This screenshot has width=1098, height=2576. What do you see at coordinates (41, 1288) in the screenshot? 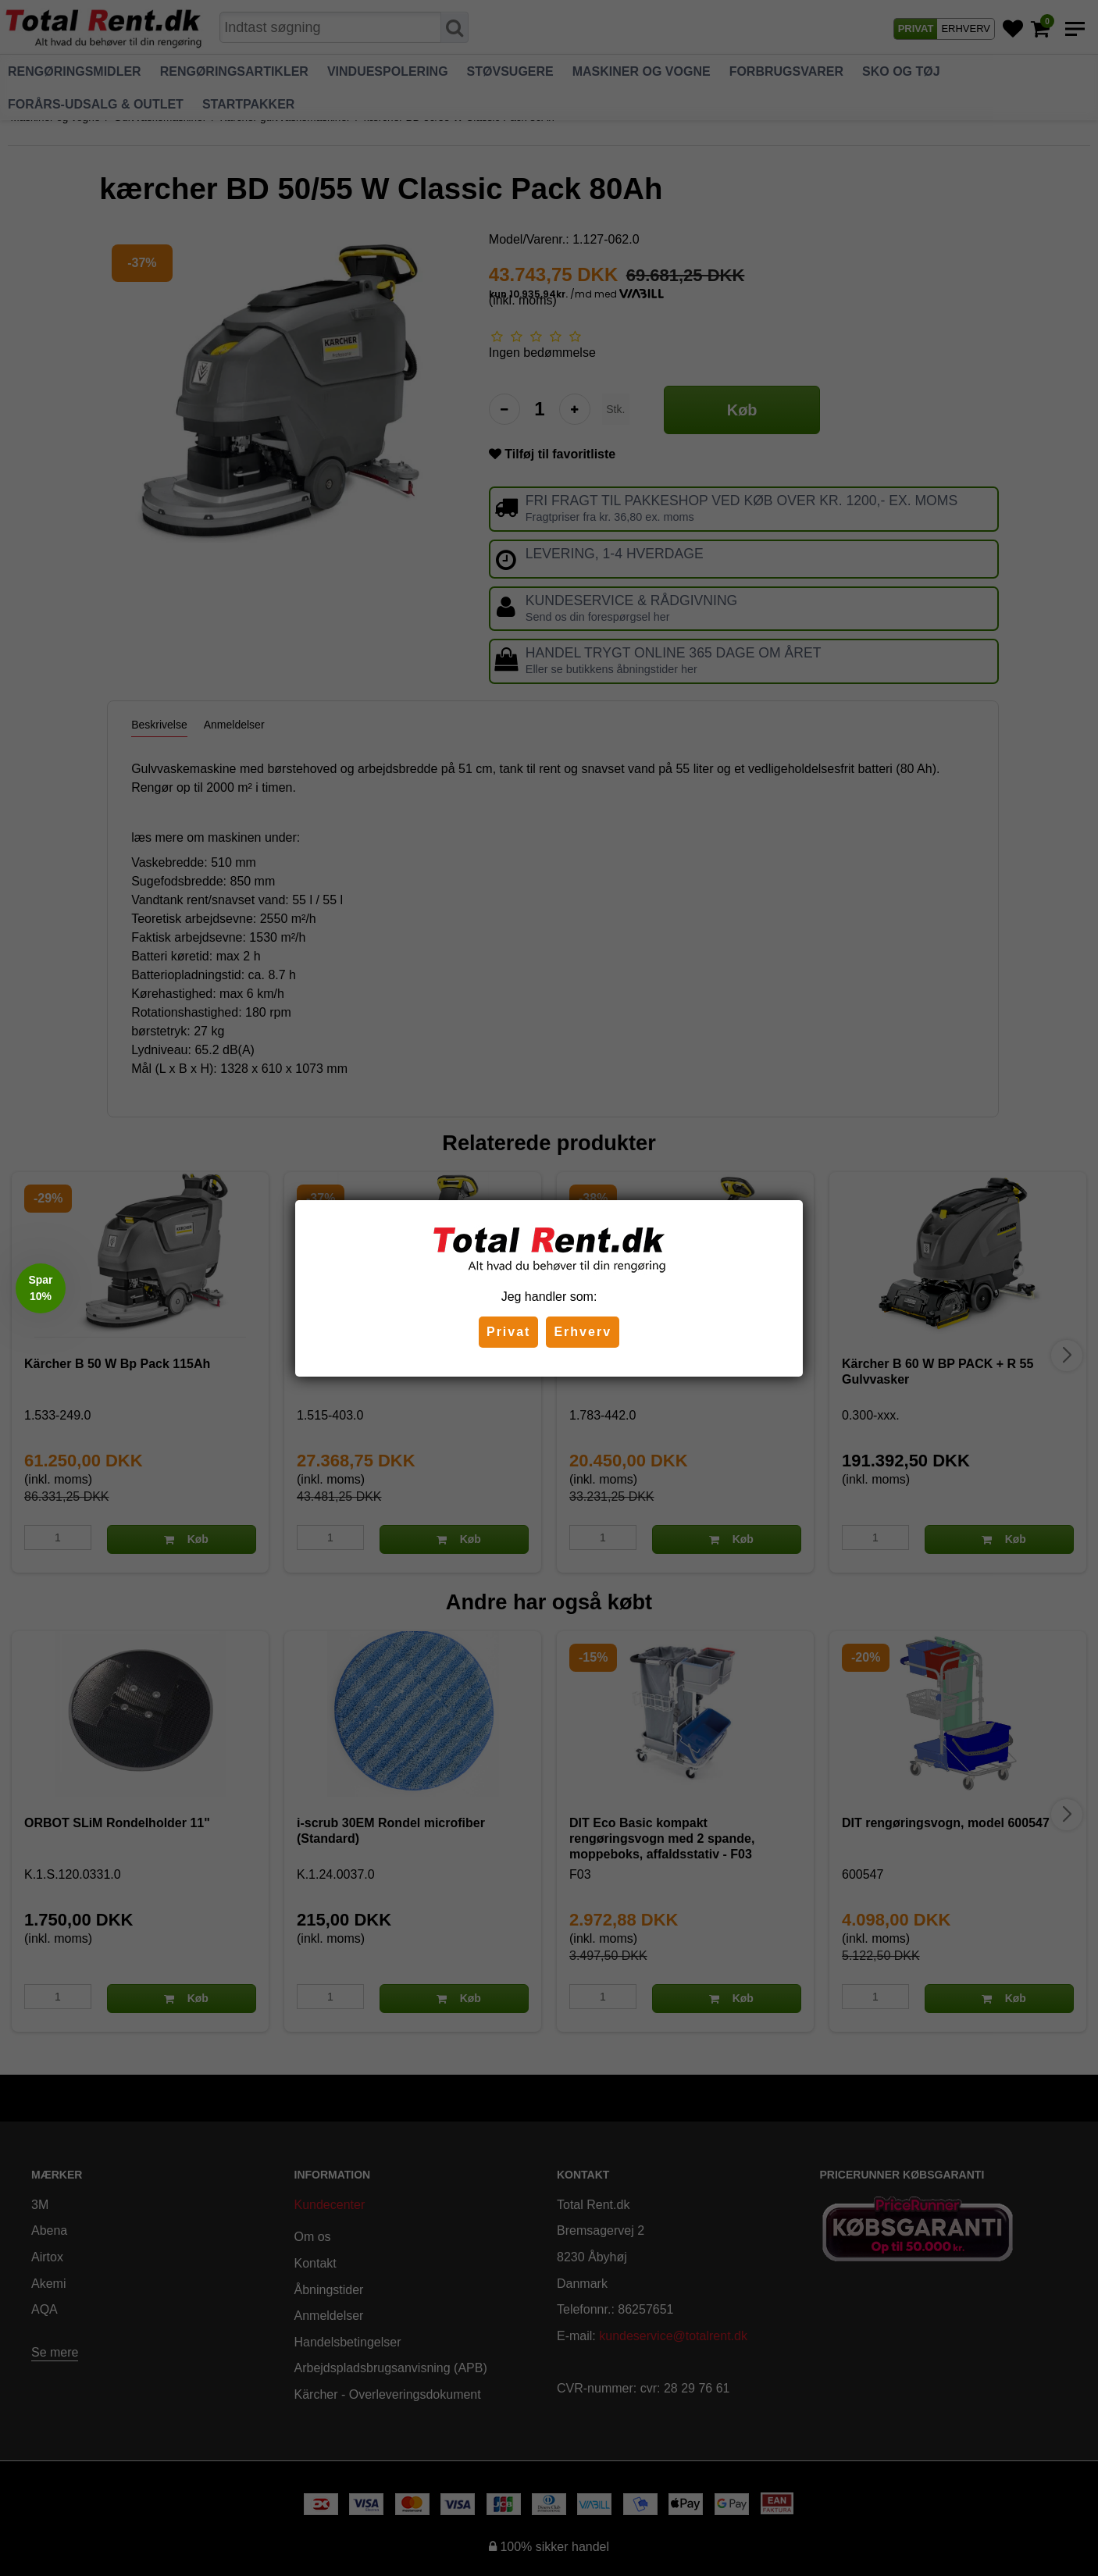
I see `[button]` at bounding box center [41, 1288].